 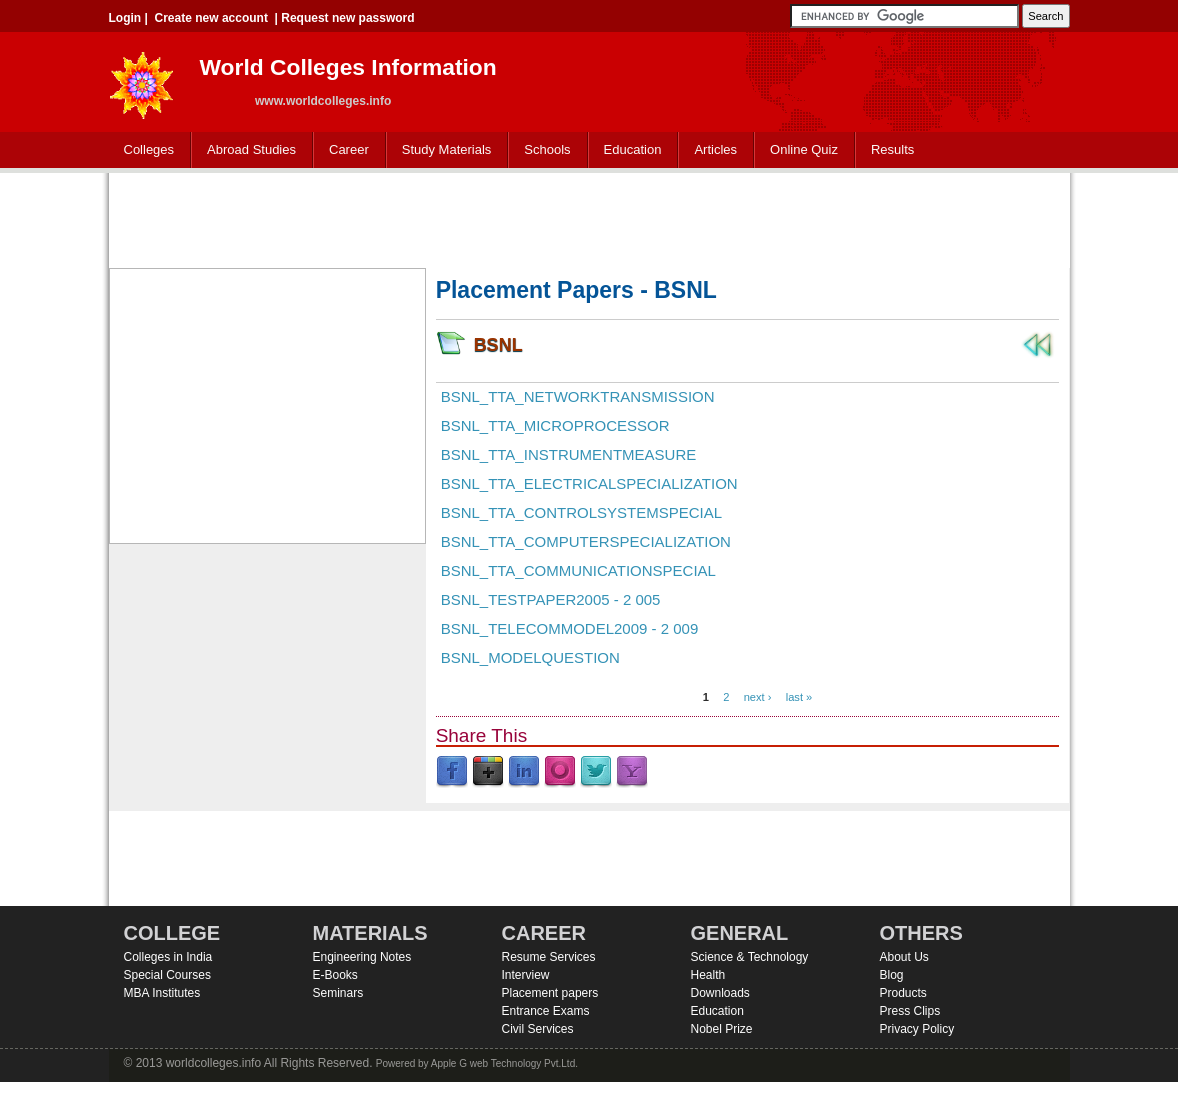 I want to click on Health, so click(x=708, y=975).